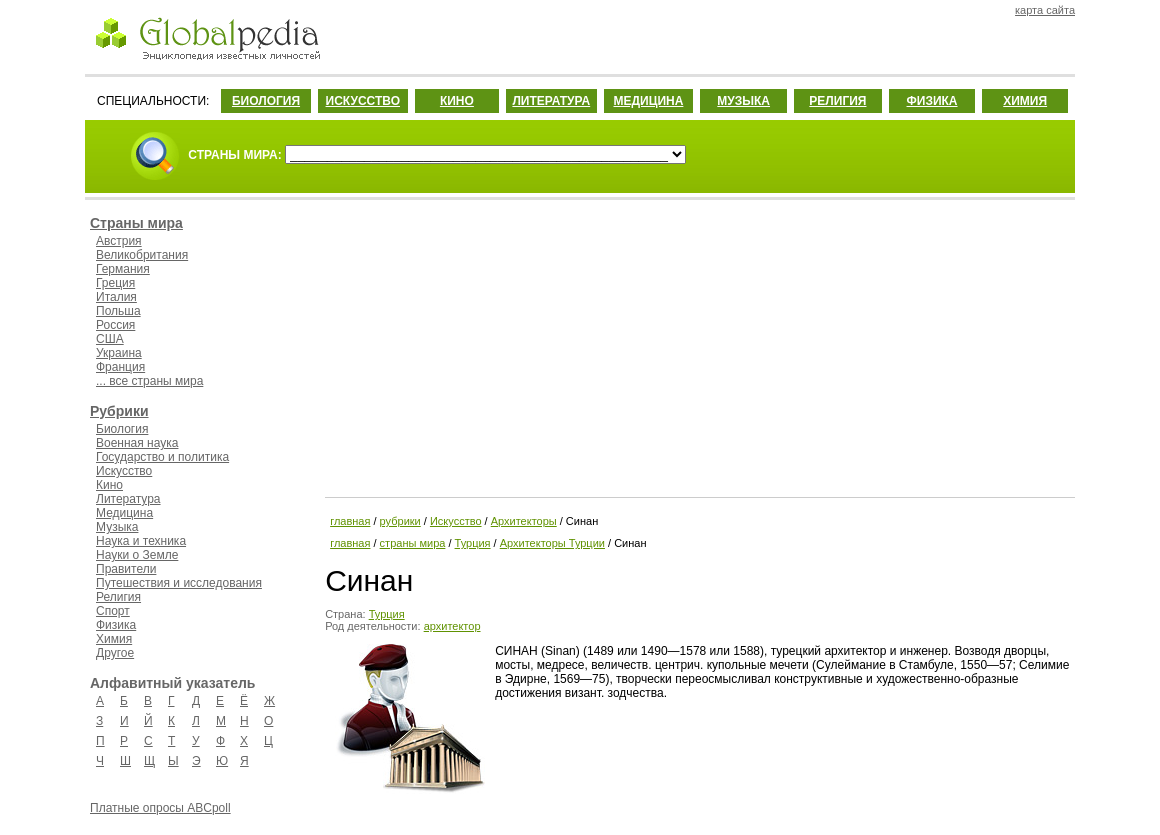 This screenshot has width=1160, height=835. What do you see at coordinates (110, 339) in the screenshot?
I see `США` at bounding box center [110, 339].